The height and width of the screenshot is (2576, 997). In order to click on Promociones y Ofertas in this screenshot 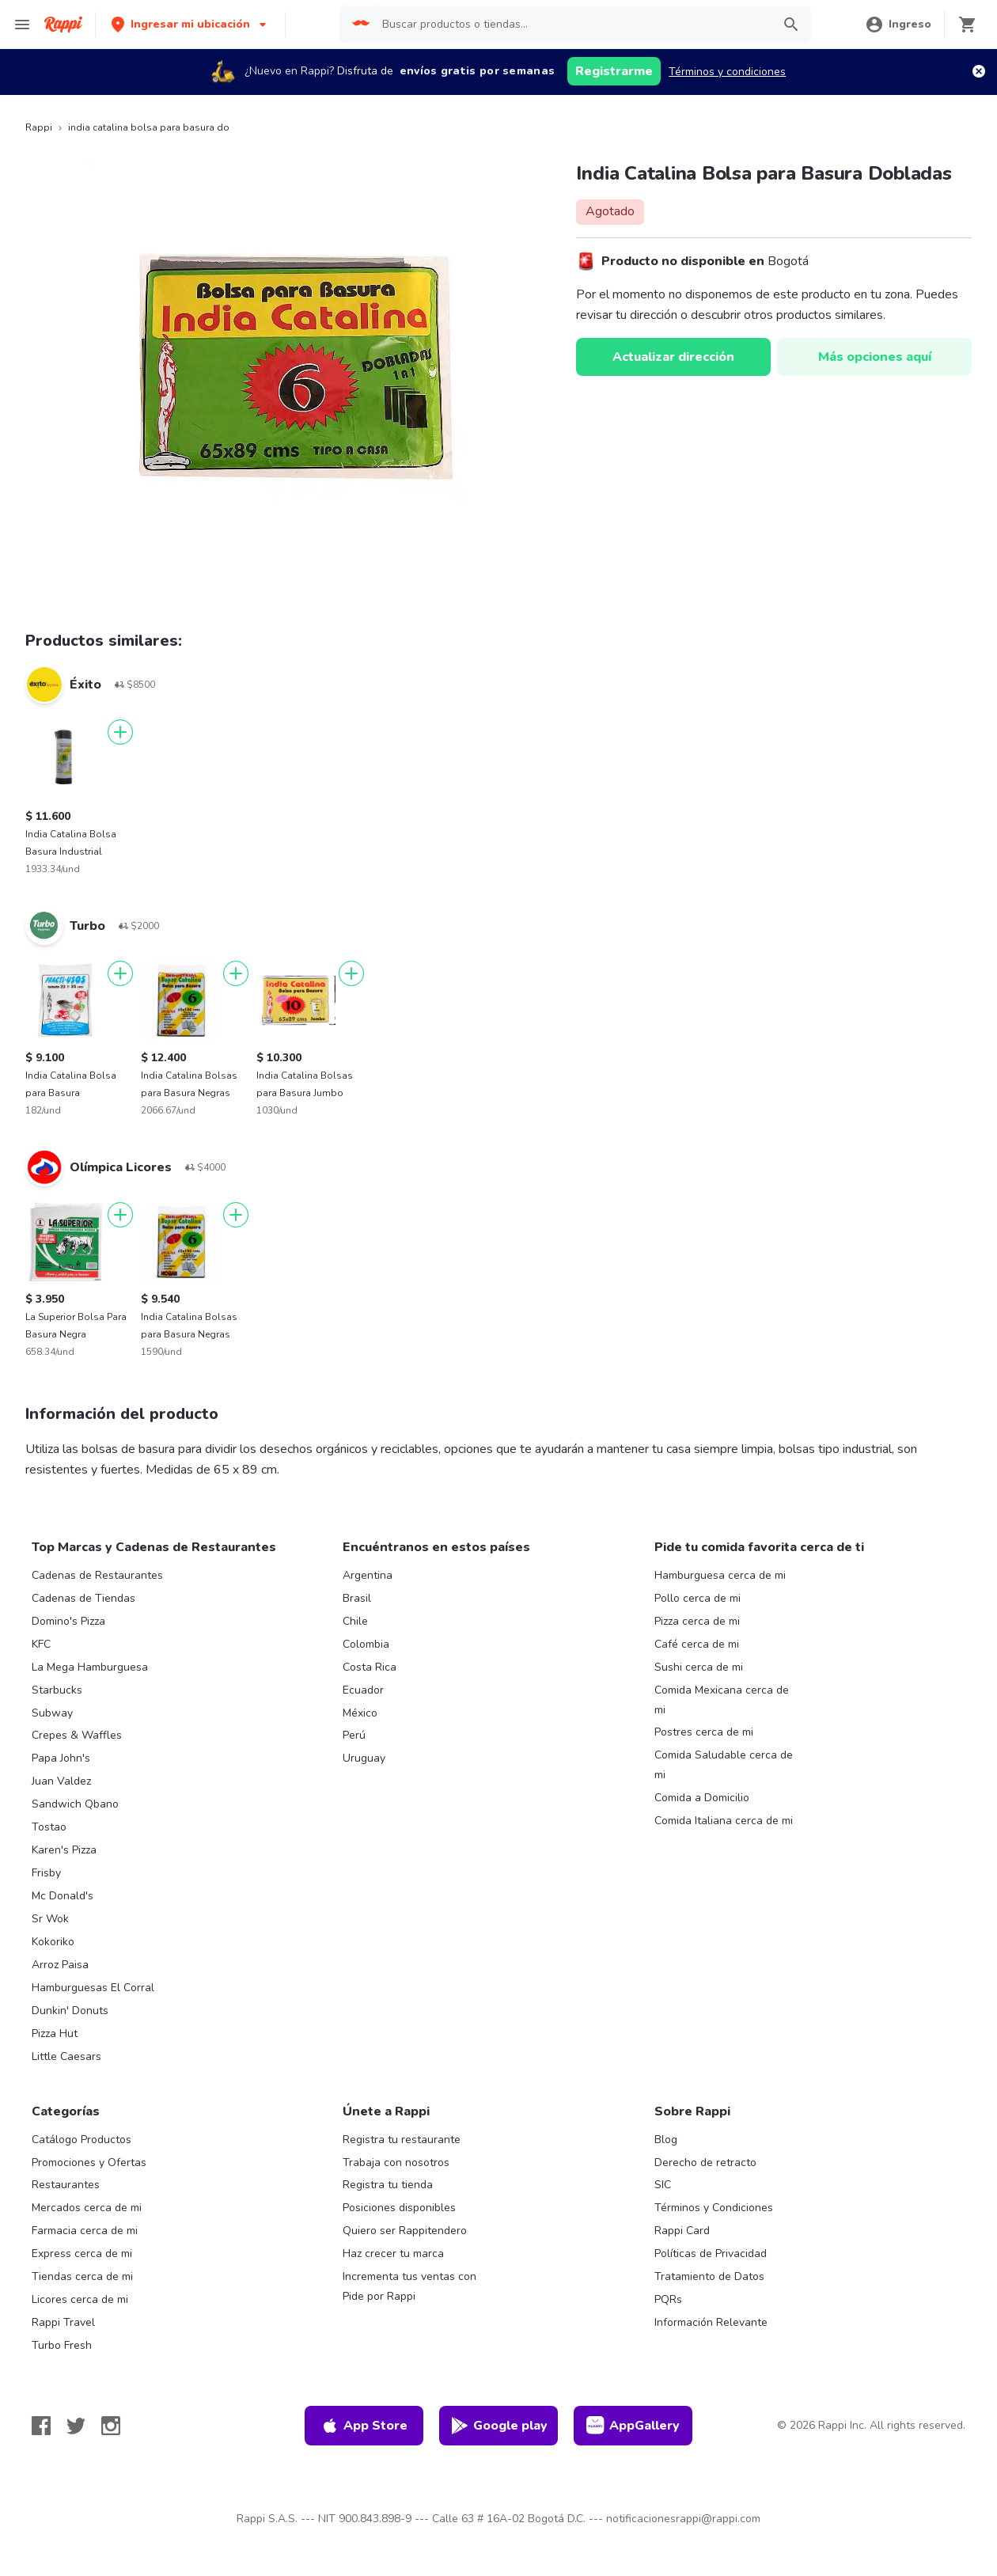, I will do `click(89, 2162)`.